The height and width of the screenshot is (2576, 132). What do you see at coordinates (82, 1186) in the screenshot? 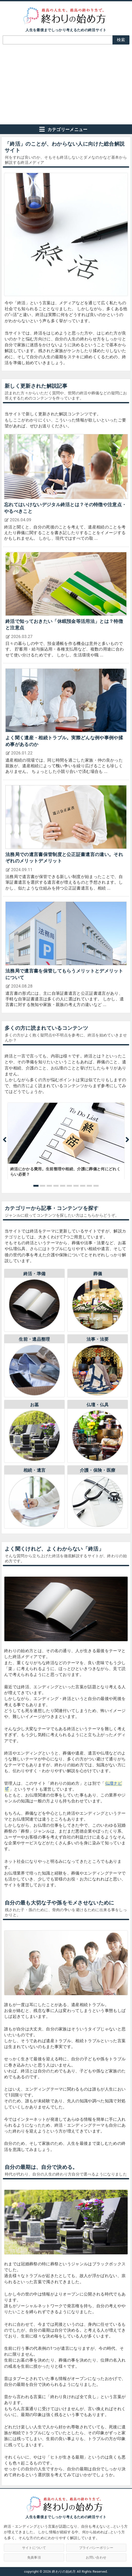
I see `8 [tab]` at bounding box center [82, 1186].